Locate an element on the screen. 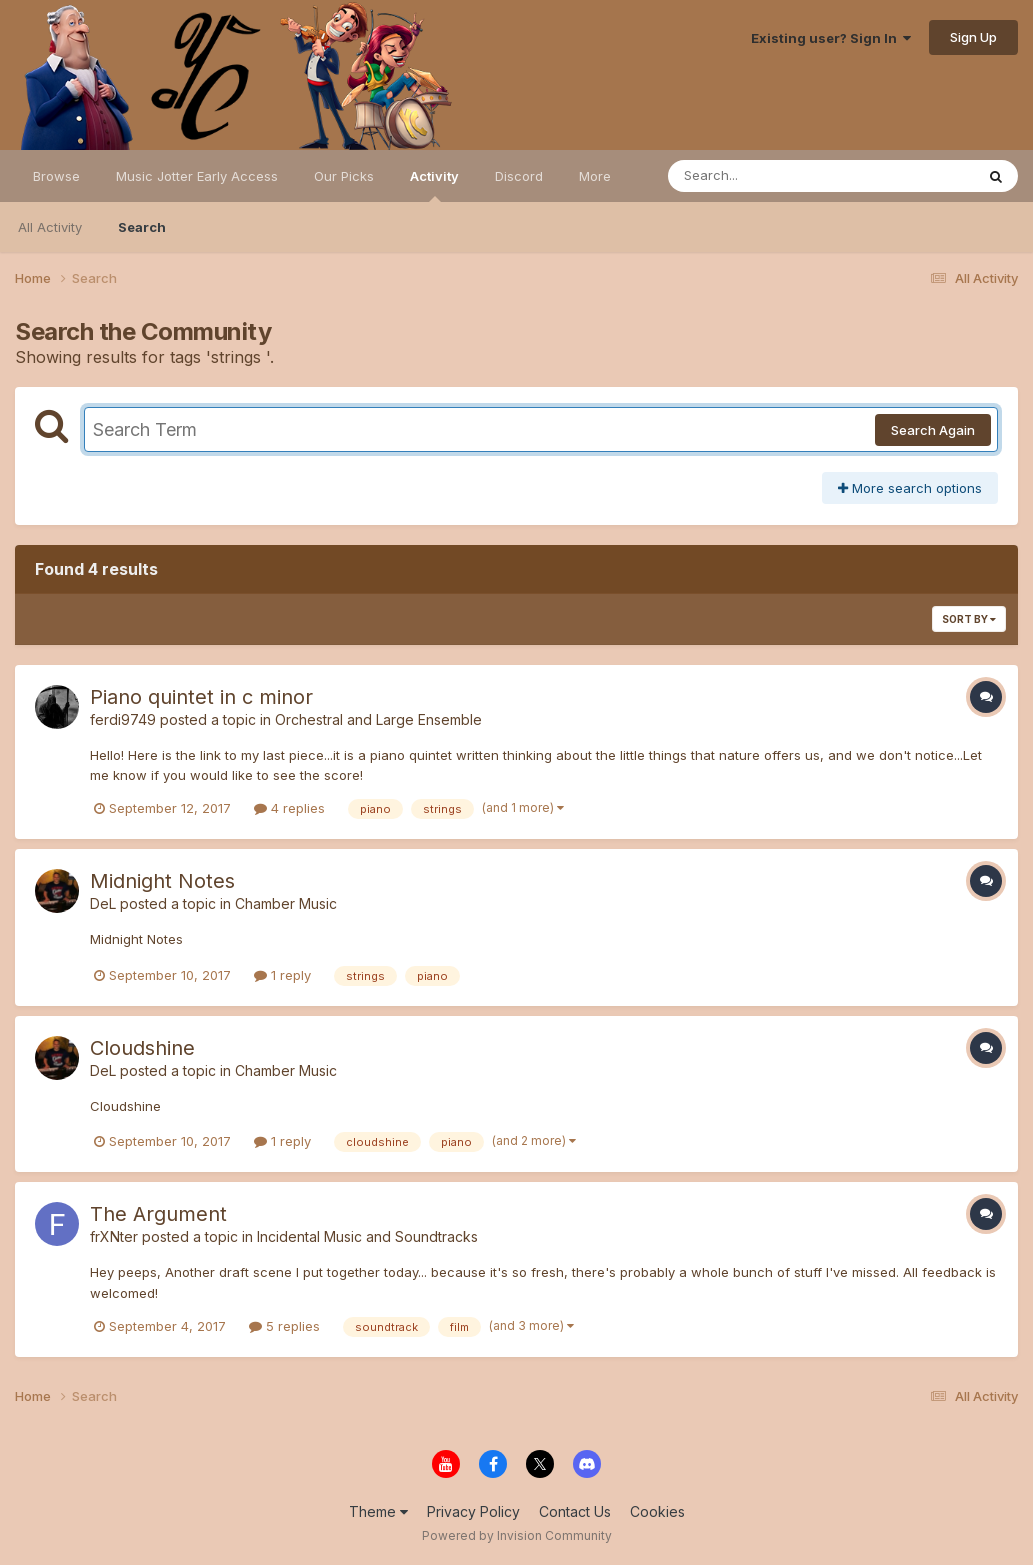 Image resolution: width=1033 pixels, height=1565 pixels. DeL is located at coordinates (103, 903).